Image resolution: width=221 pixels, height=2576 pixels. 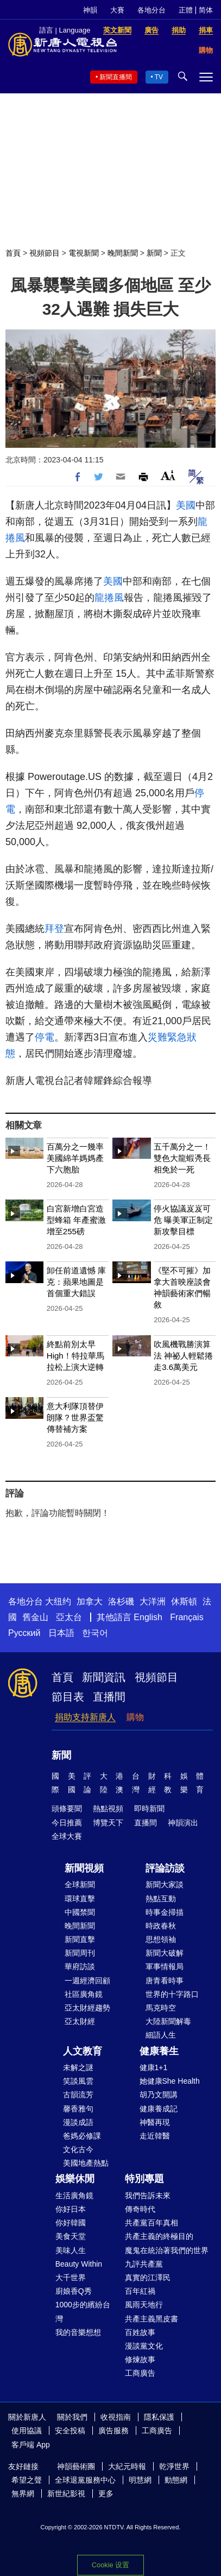 What do you see at coordinates (44, 253) in the screenshot?
I see `視頻節目` at bounding box center [44, 253].